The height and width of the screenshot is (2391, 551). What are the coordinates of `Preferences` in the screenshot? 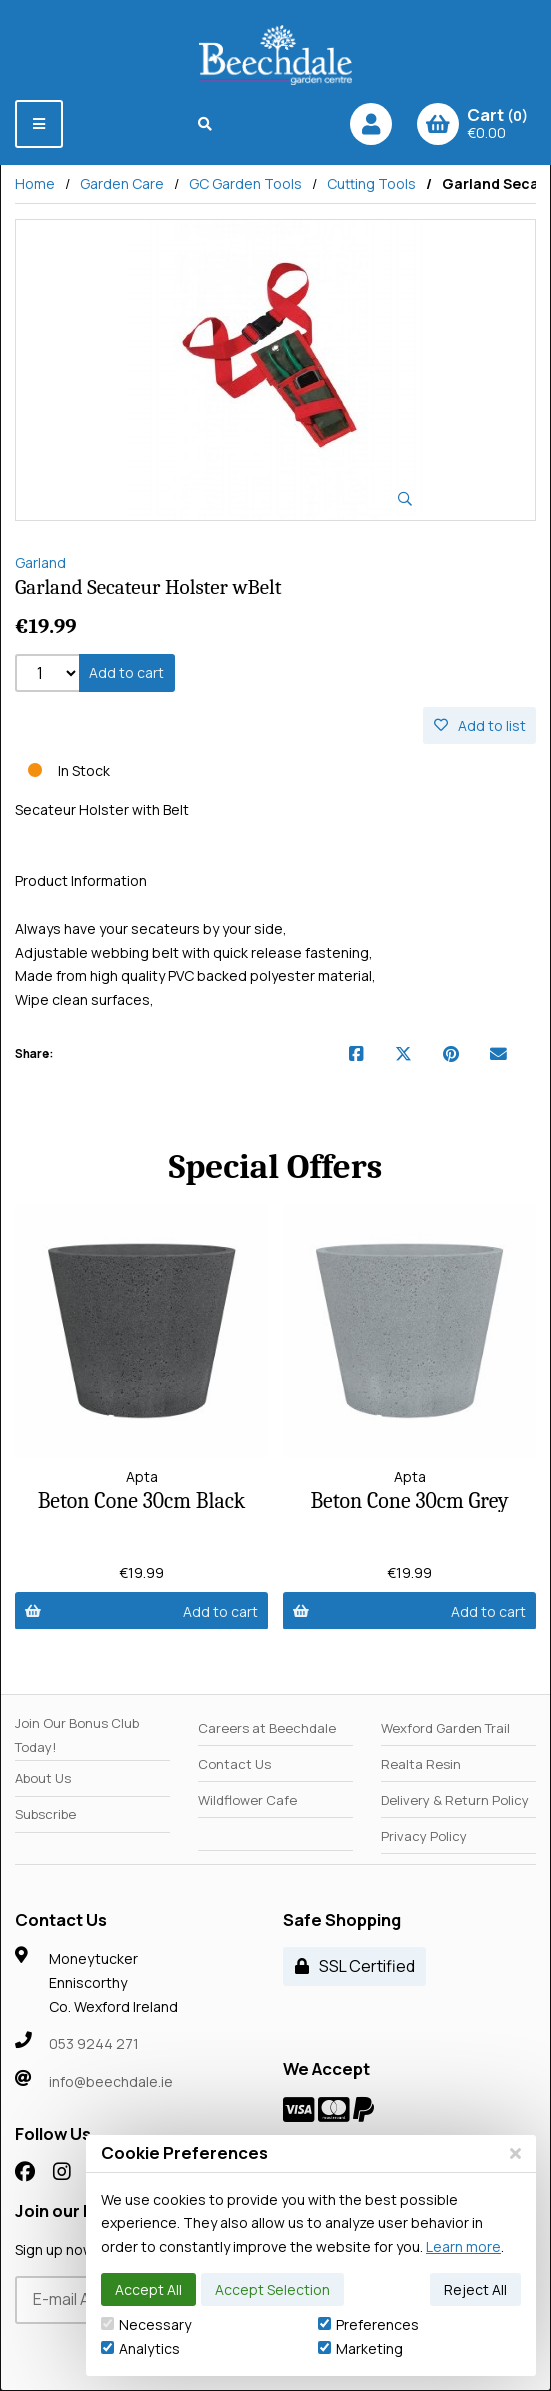 It's located at (368, 2324).